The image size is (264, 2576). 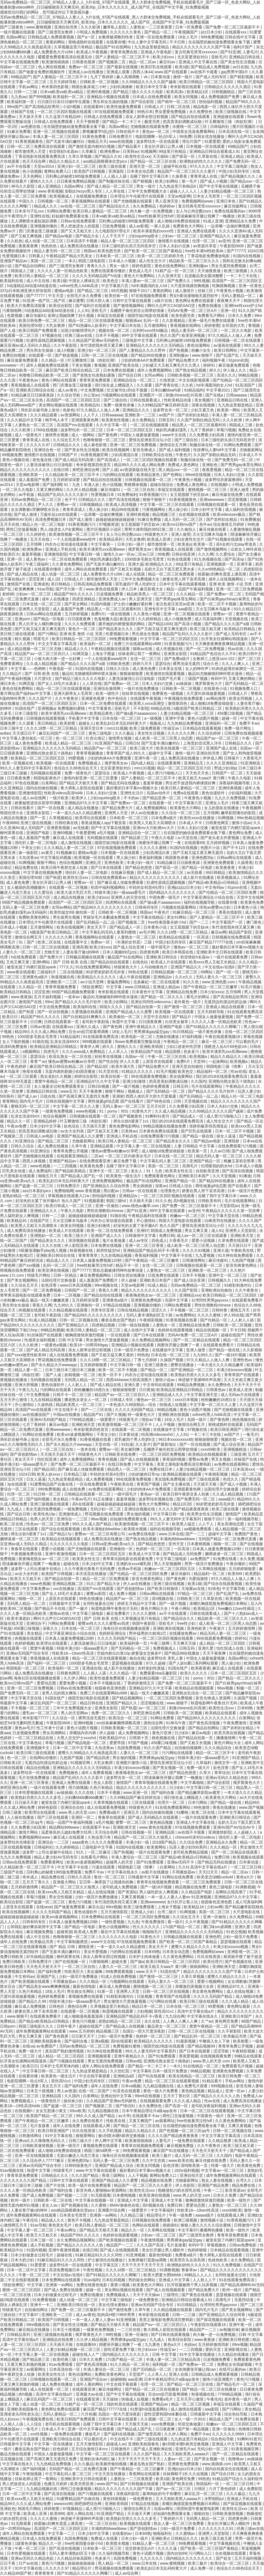 I want to click on 国产免费久久, so click(x=179, y=280).